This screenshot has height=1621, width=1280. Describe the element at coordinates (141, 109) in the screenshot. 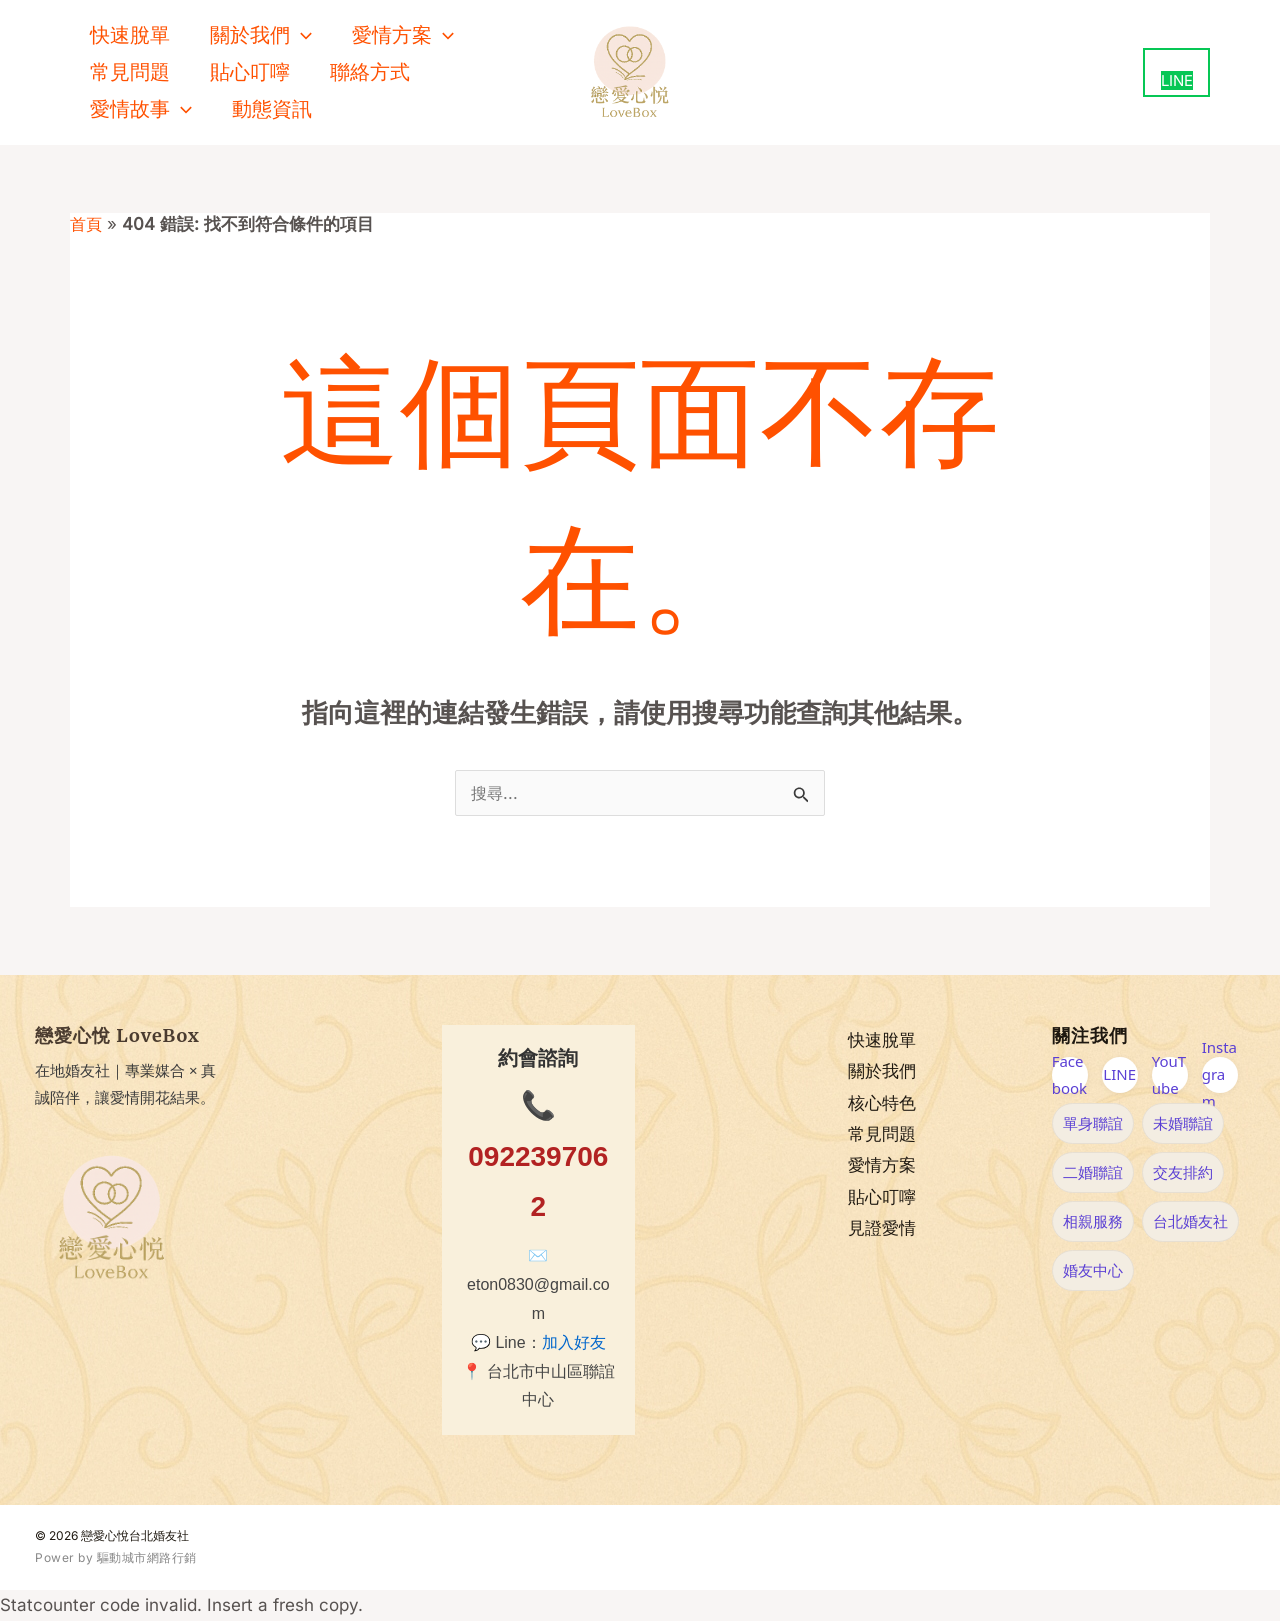

I see `愛情故事 [button]` at that location.